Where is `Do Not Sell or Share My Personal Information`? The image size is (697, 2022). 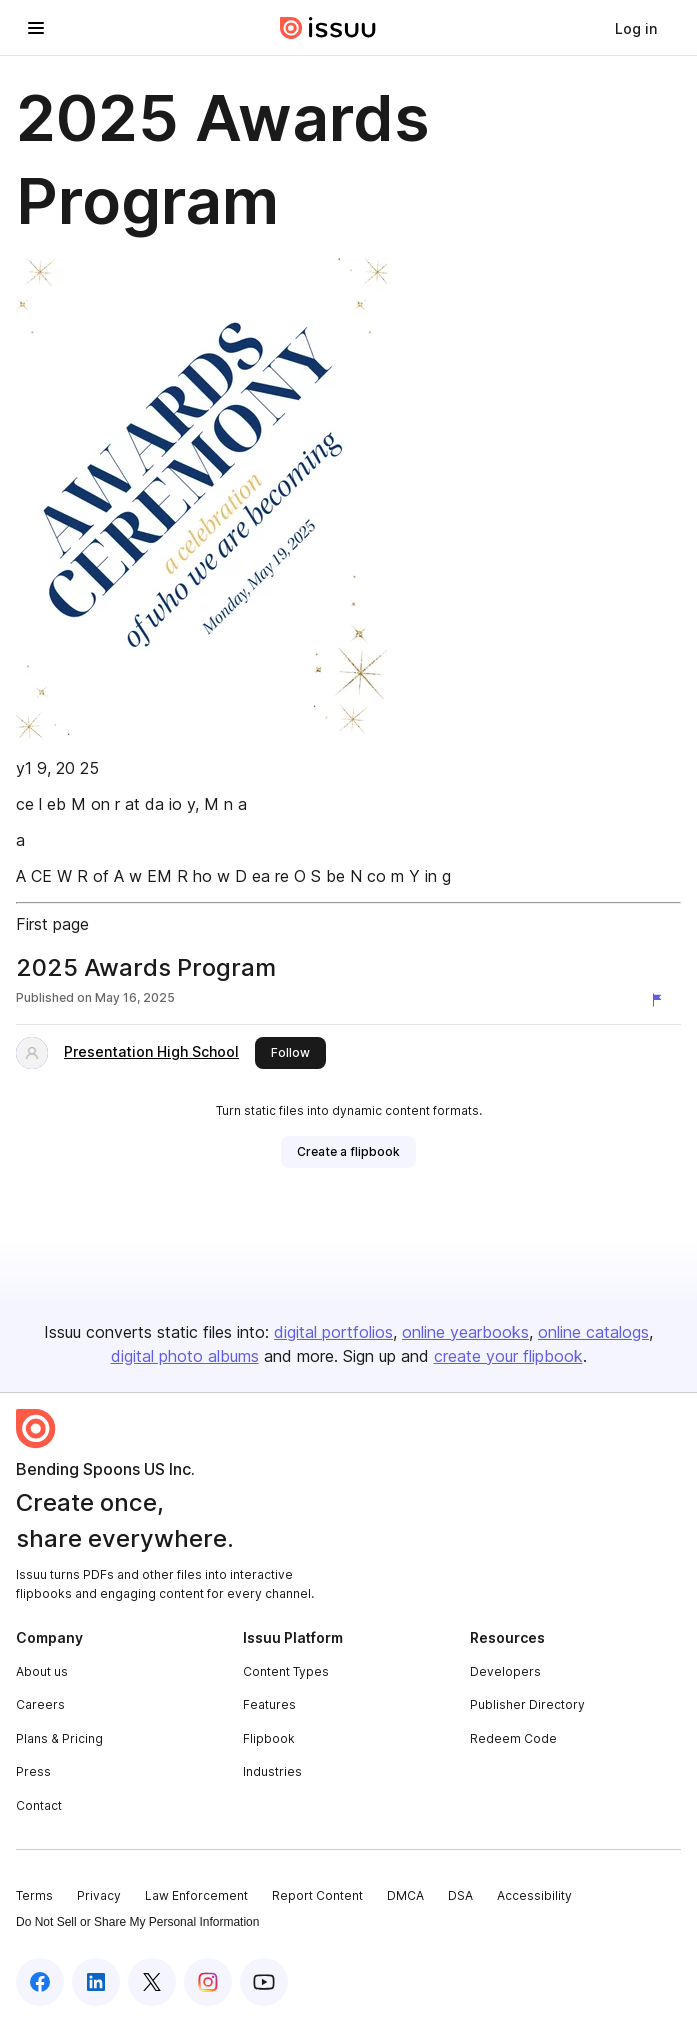 Do Not Sell or Share My Personal Information is located at coordinates (137, 1922).